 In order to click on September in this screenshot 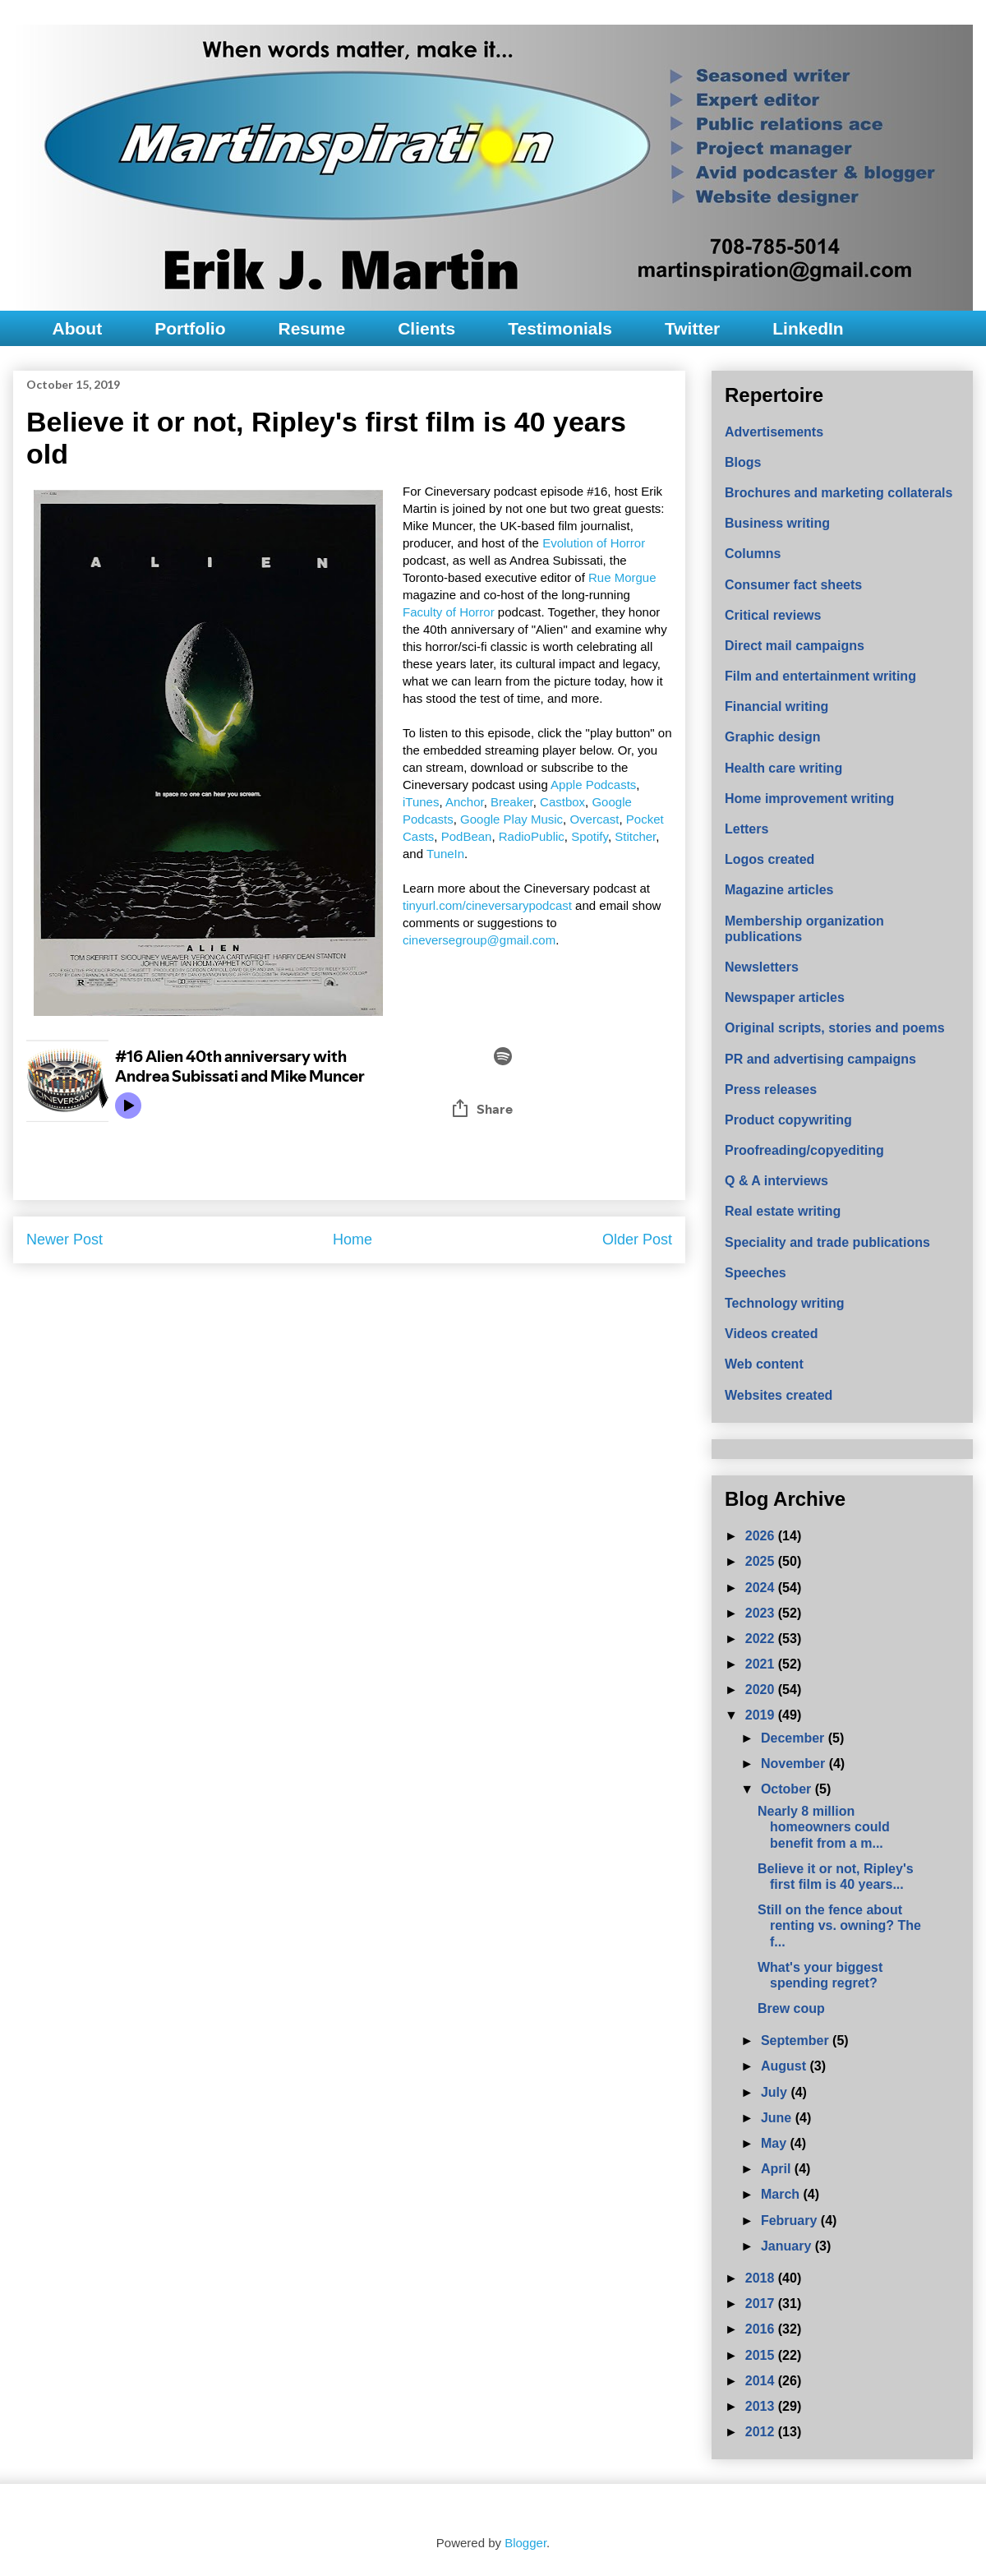, I will do `click(796, 2040)`.